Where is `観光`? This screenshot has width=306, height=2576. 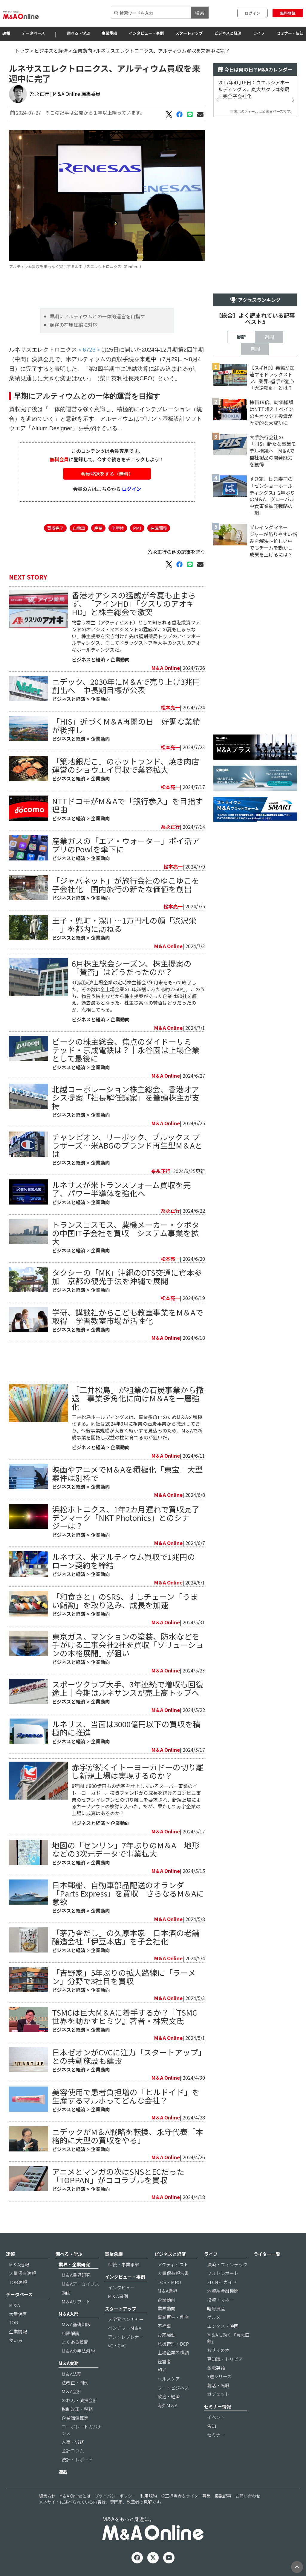 観光 is located at coordinates (161, 2370).